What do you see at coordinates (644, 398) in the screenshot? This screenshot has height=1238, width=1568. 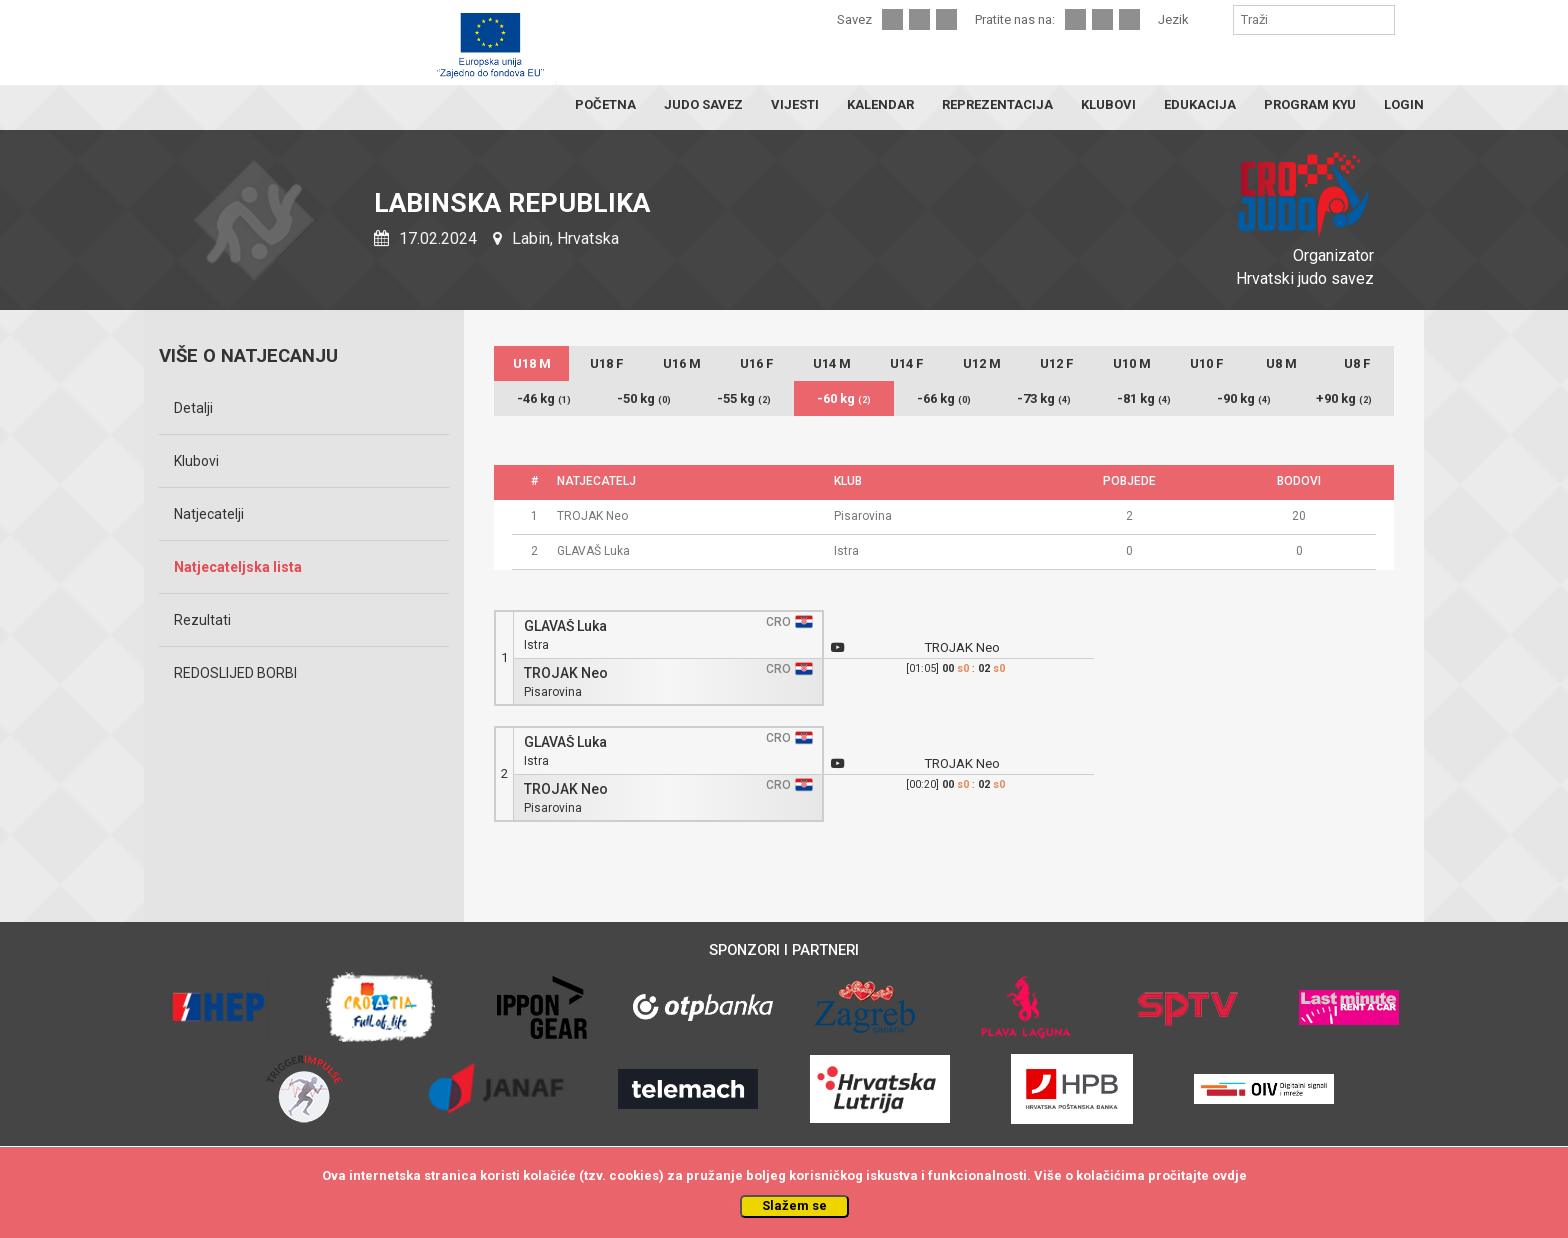 I see `-50 kg` at bounding box center [644, 398].